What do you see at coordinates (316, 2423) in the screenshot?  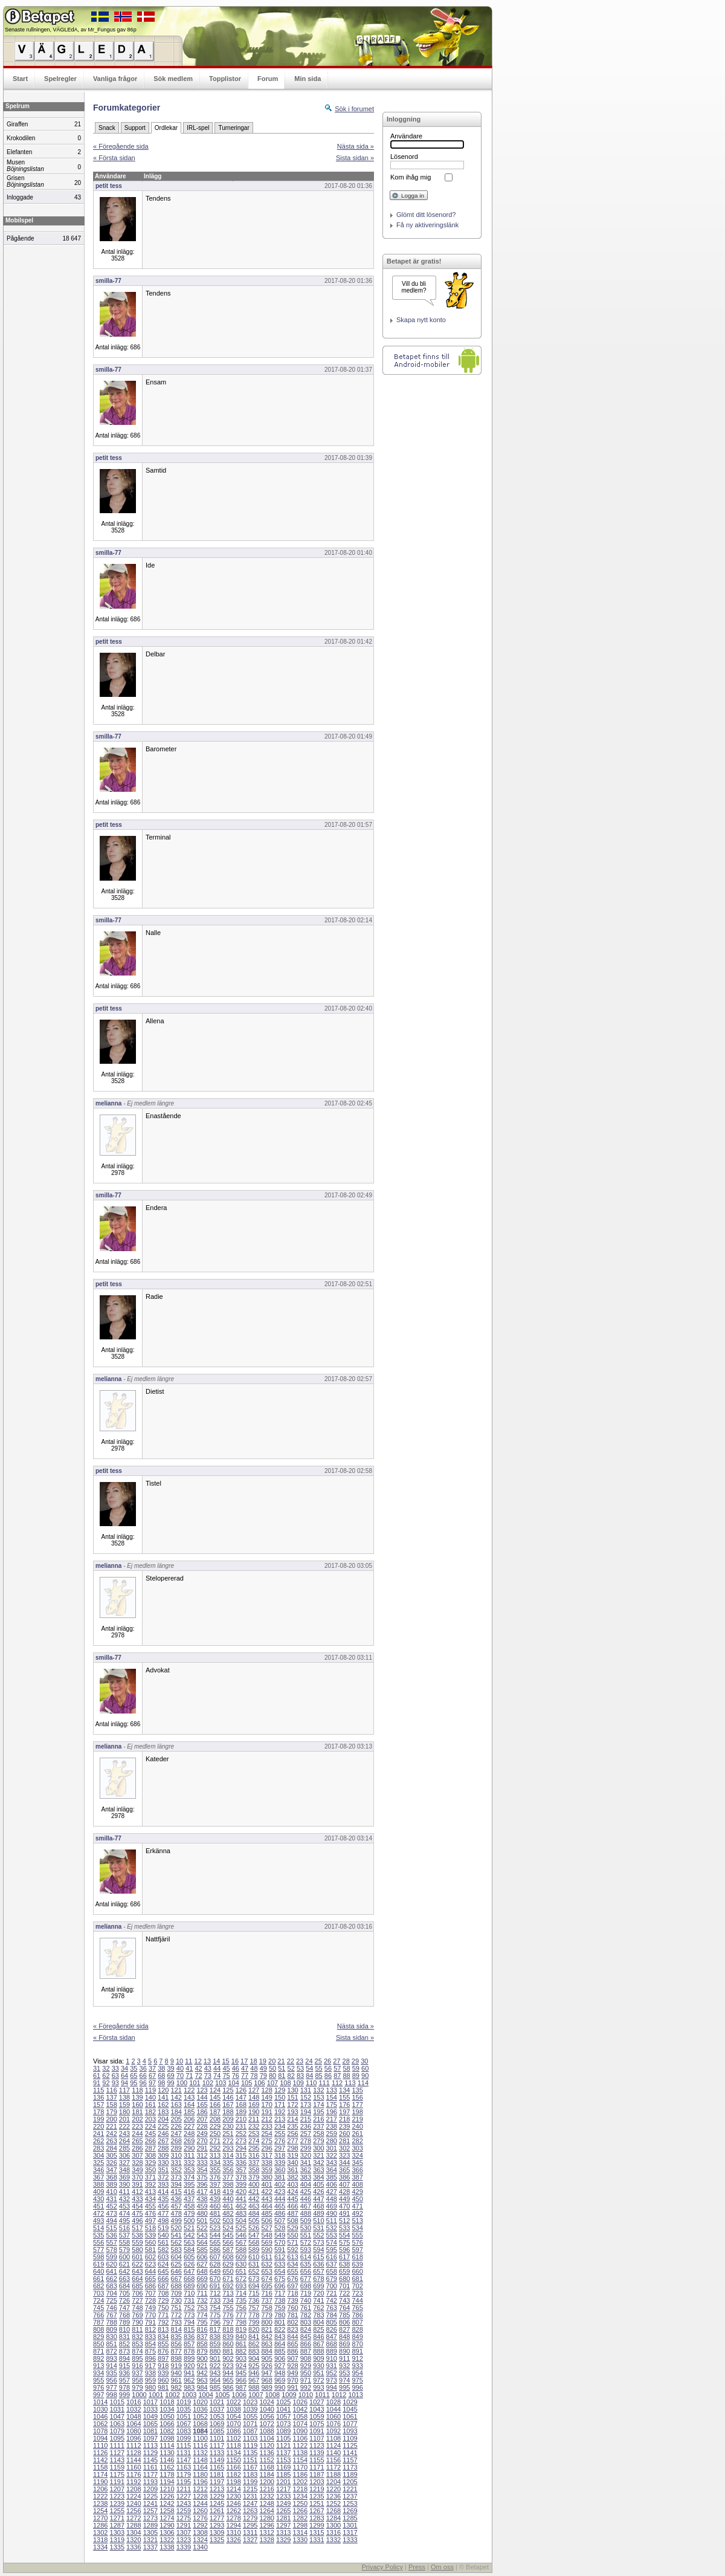 I see `1075` at bounding box center [316, 2423].